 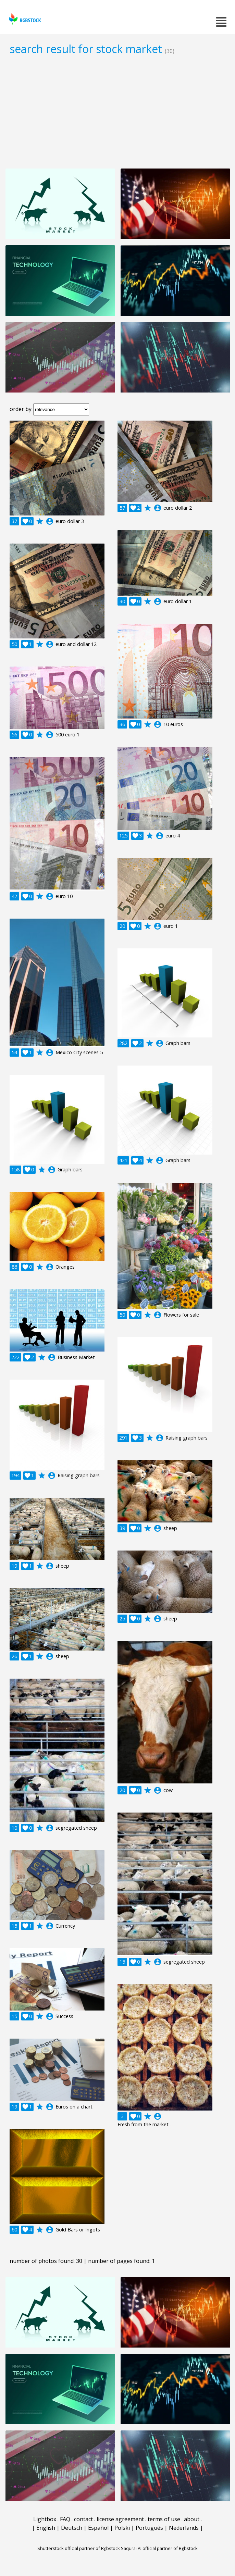 What do you see at coordinates (122, 2527) in the screenshot?
I see `Polski` at bounding box center [122, 2527].